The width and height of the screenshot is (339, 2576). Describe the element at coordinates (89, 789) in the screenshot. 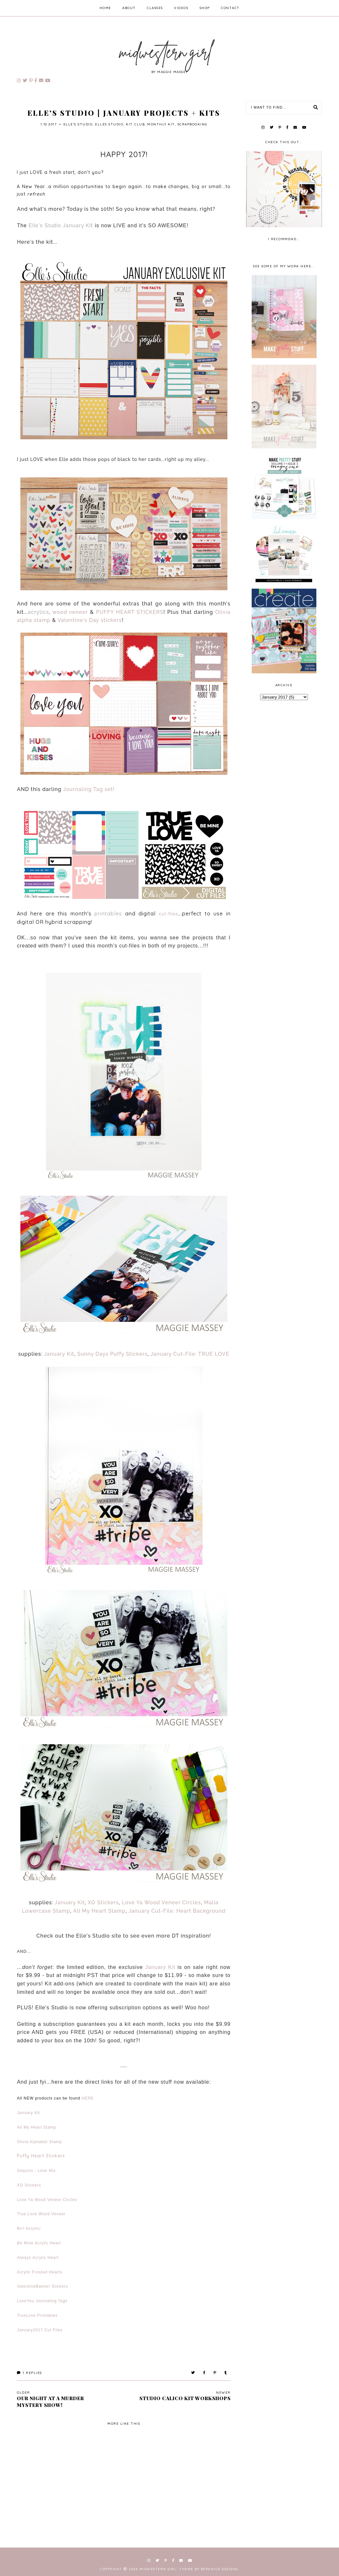

I see `Journaling Tag set!` at that location.